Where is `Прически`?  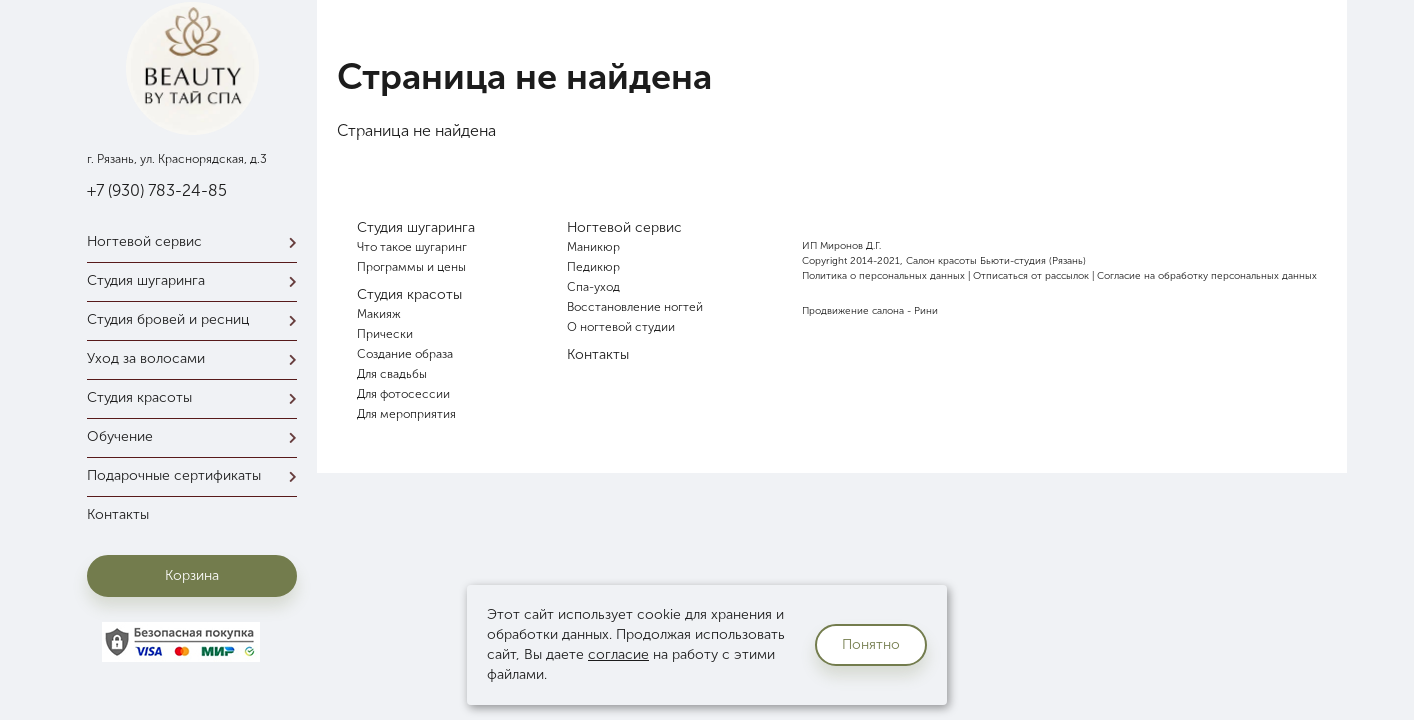 Прически is located at coordinates (385, 334).